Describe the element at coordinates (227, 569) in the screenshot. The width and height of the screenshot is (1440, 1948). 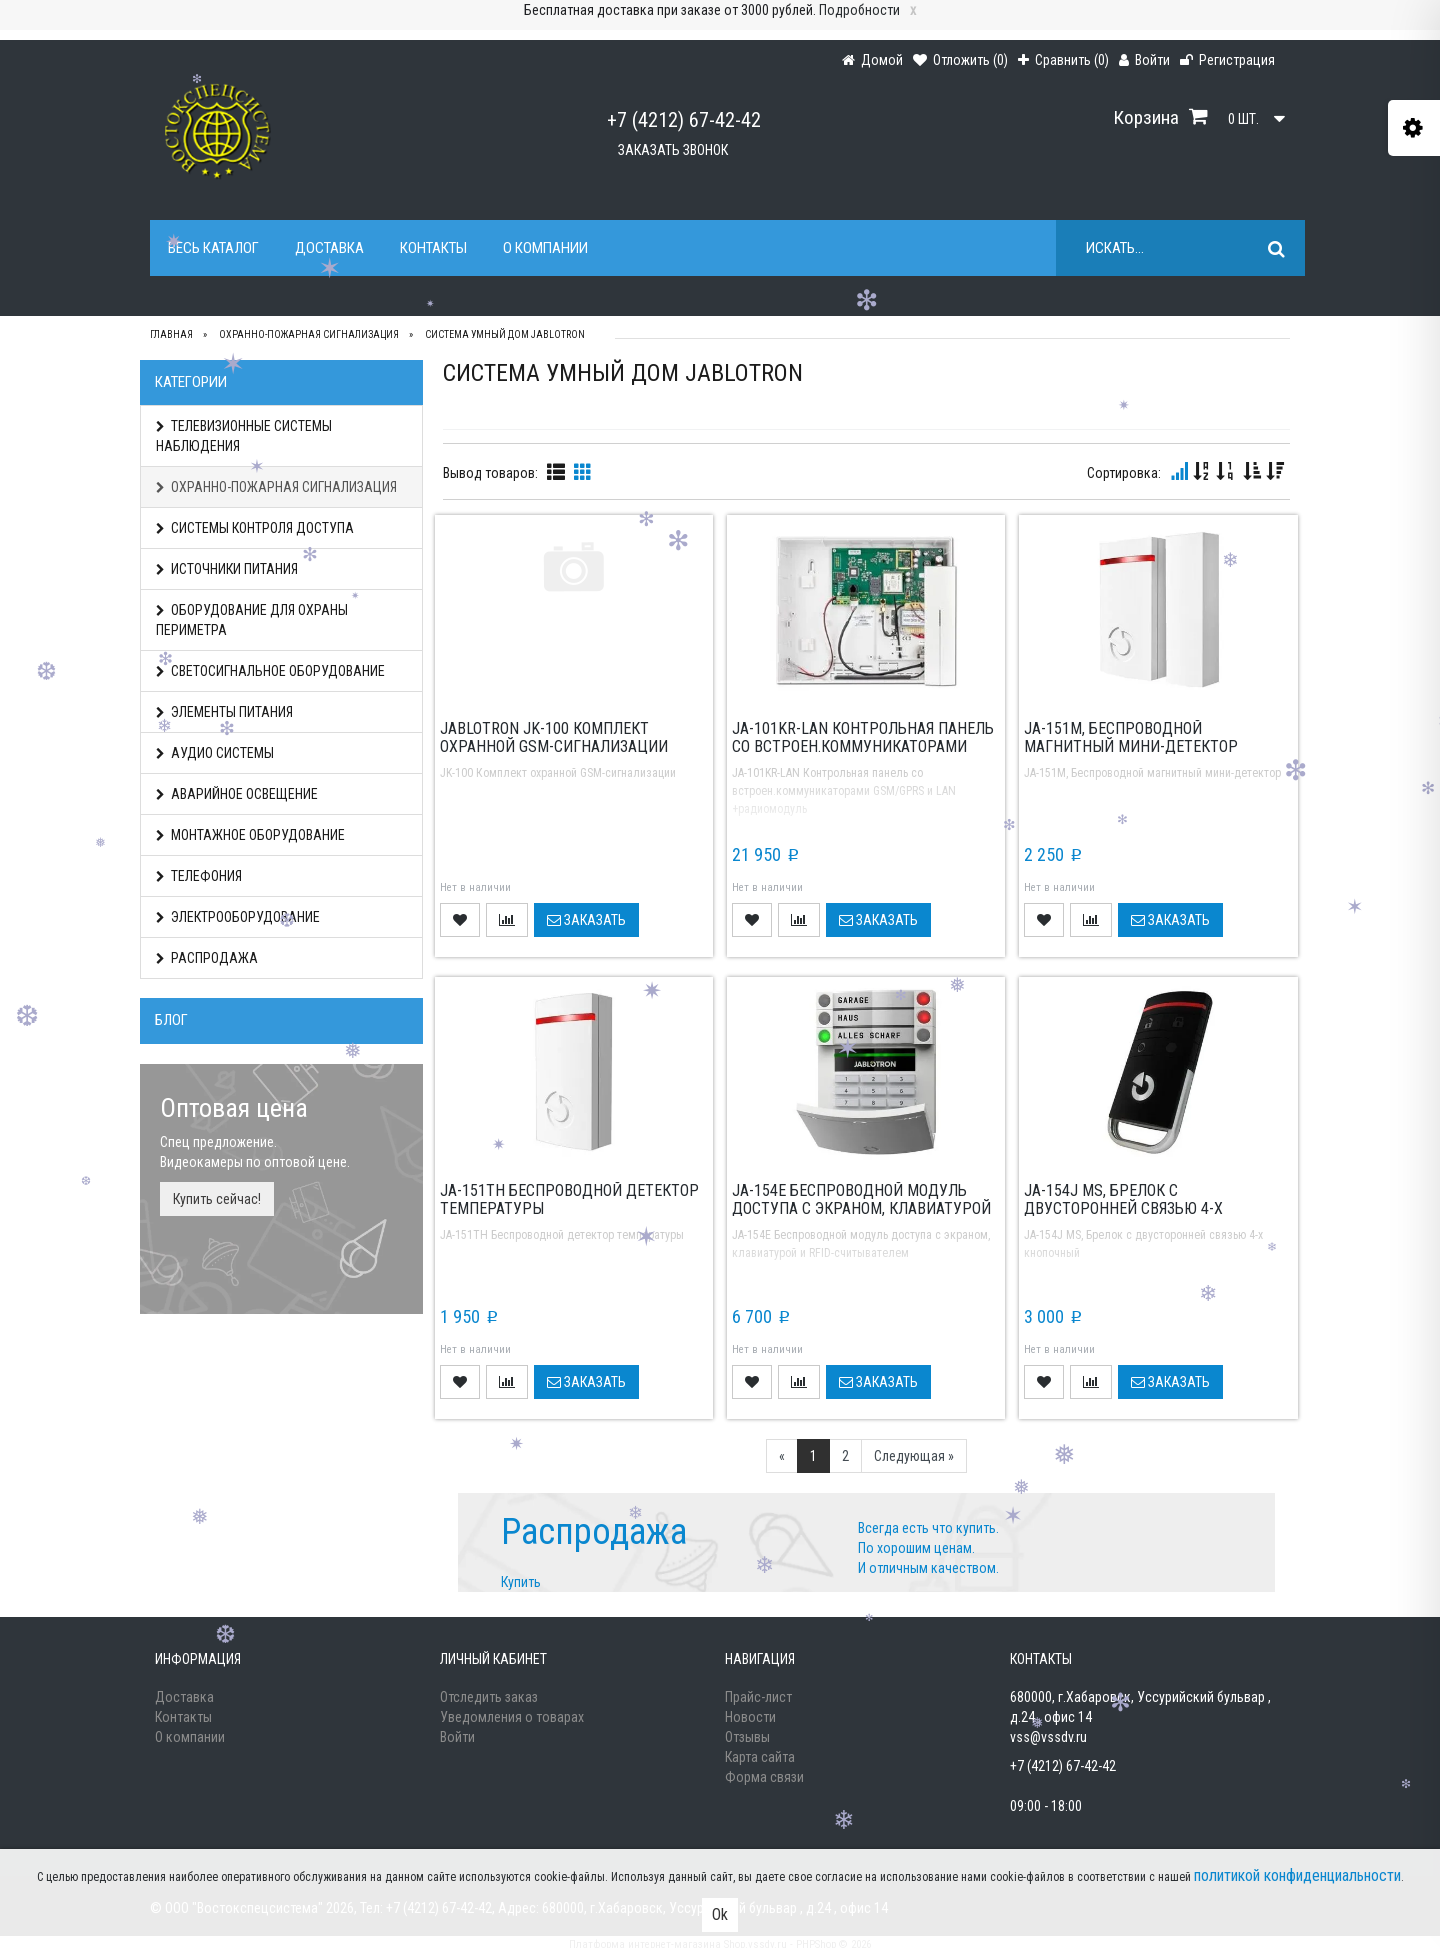
I see `ИСТОЧНИКИ ПИТАНИЯ` at that location.